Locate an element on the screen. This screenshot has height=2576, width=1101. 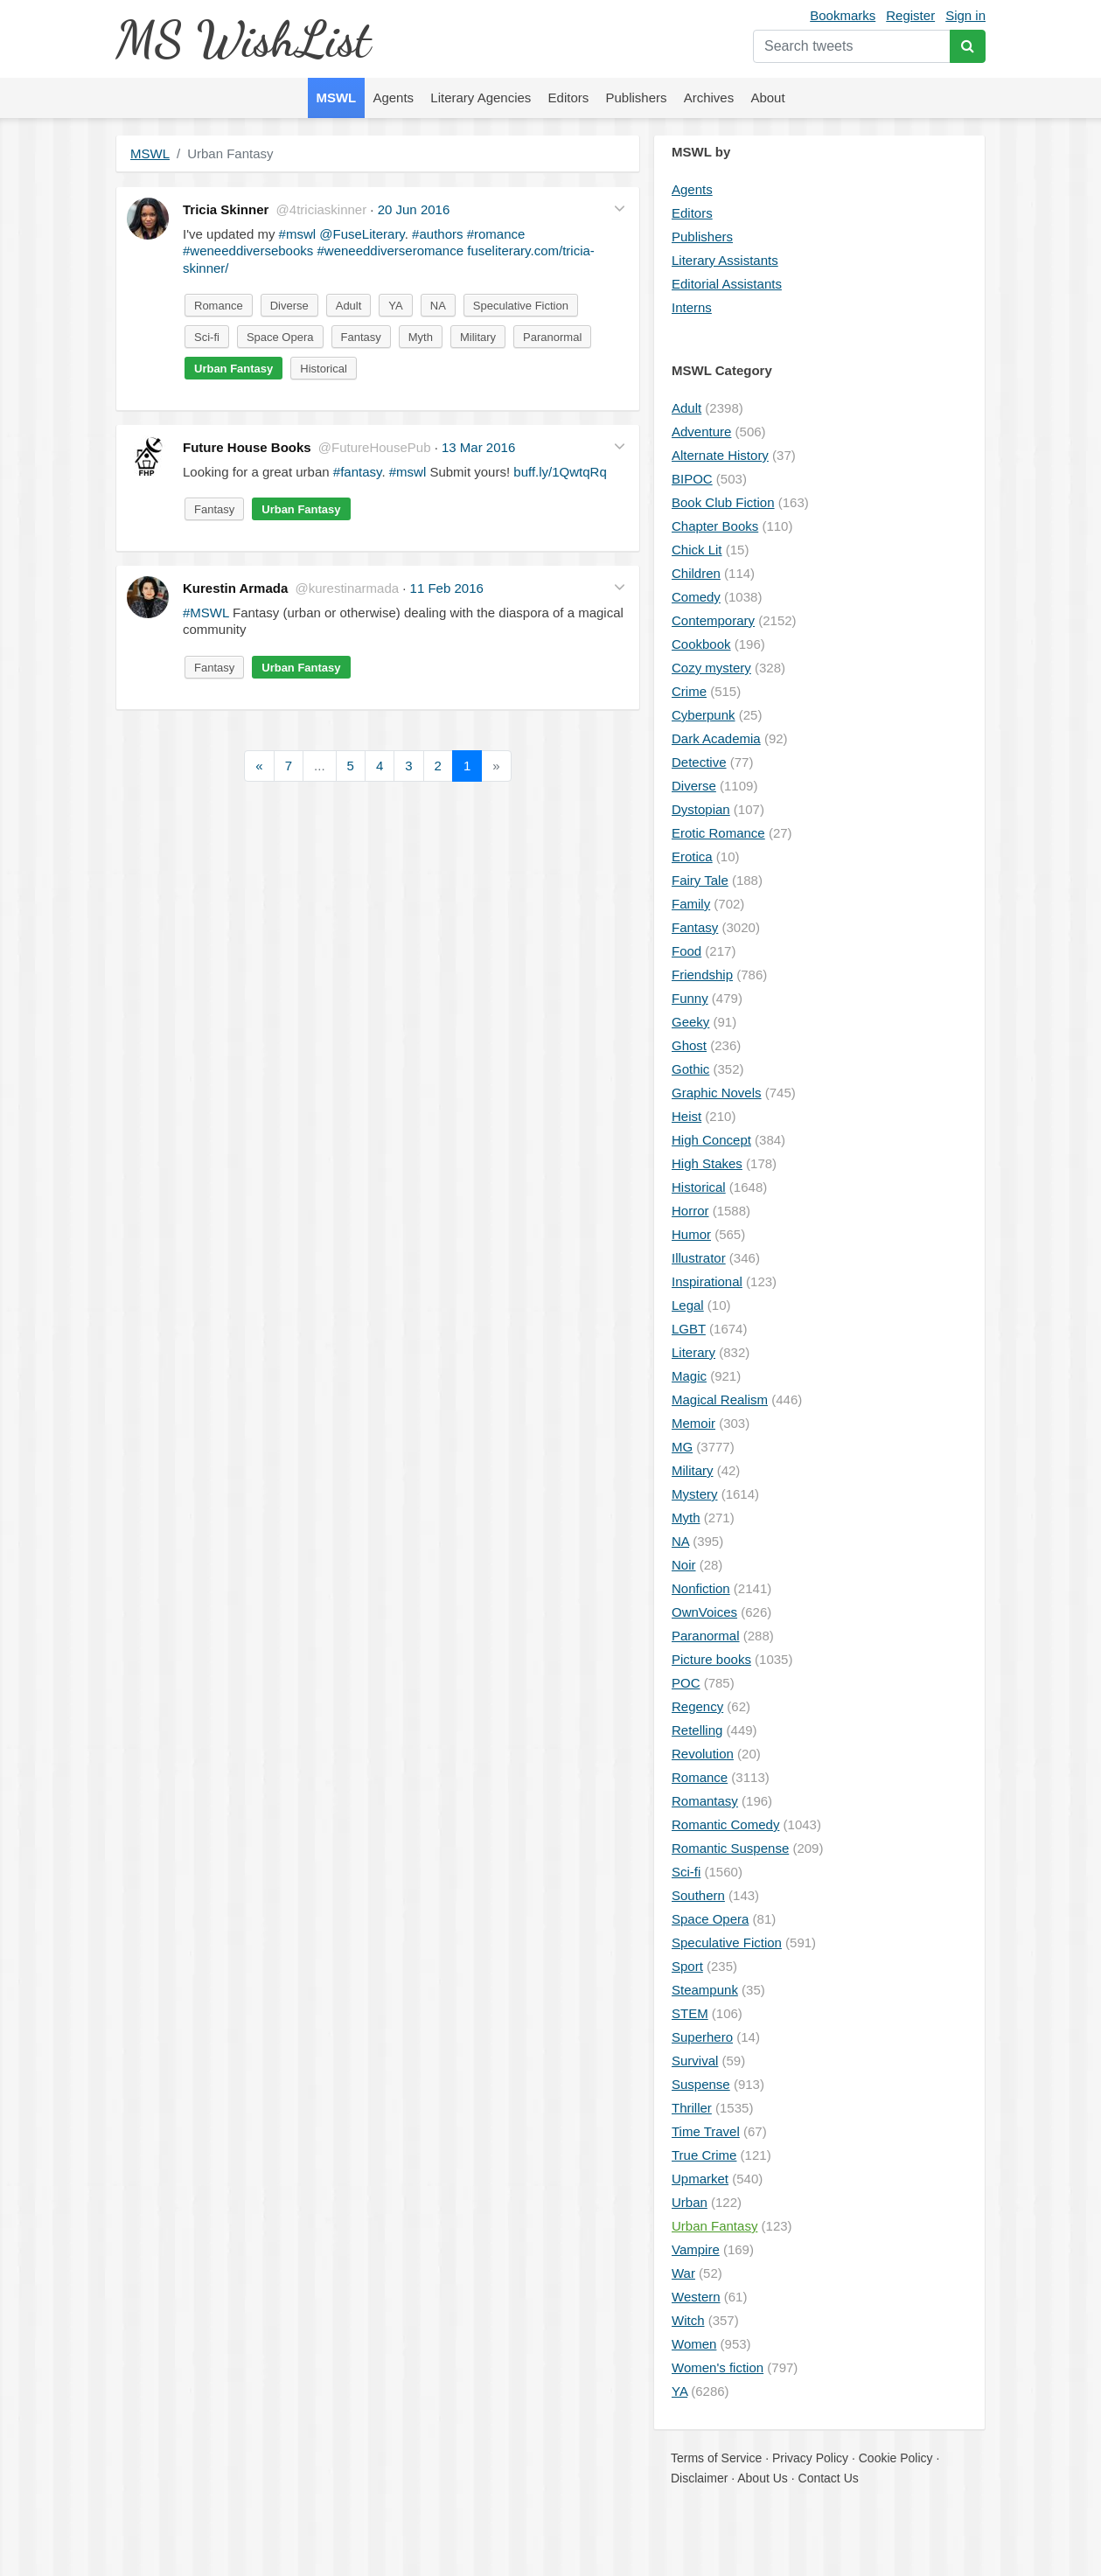
20 Jun 2016 is located at coordinates (414, 209).